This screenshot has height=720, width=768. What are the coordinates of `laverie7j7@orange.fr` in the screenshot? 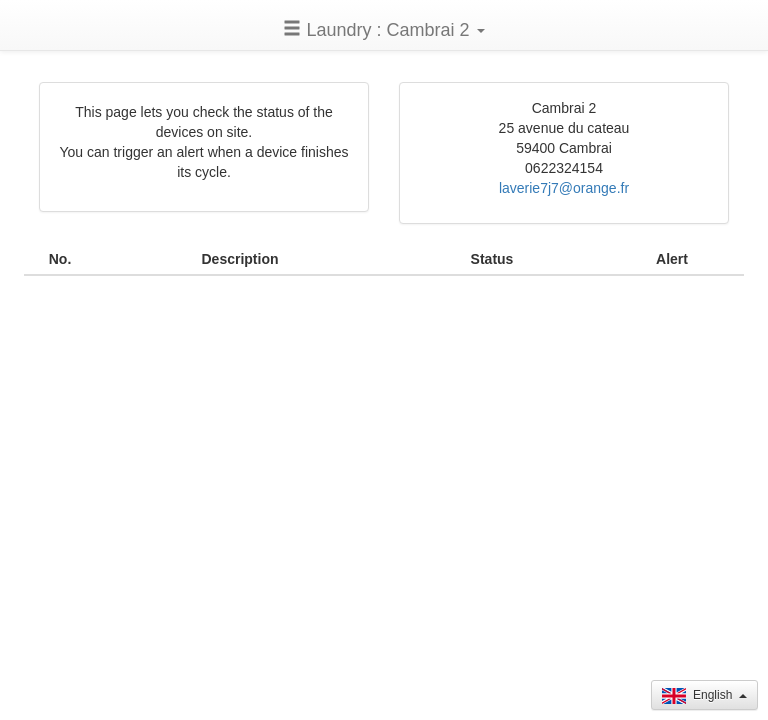 It's located at (564, 188).